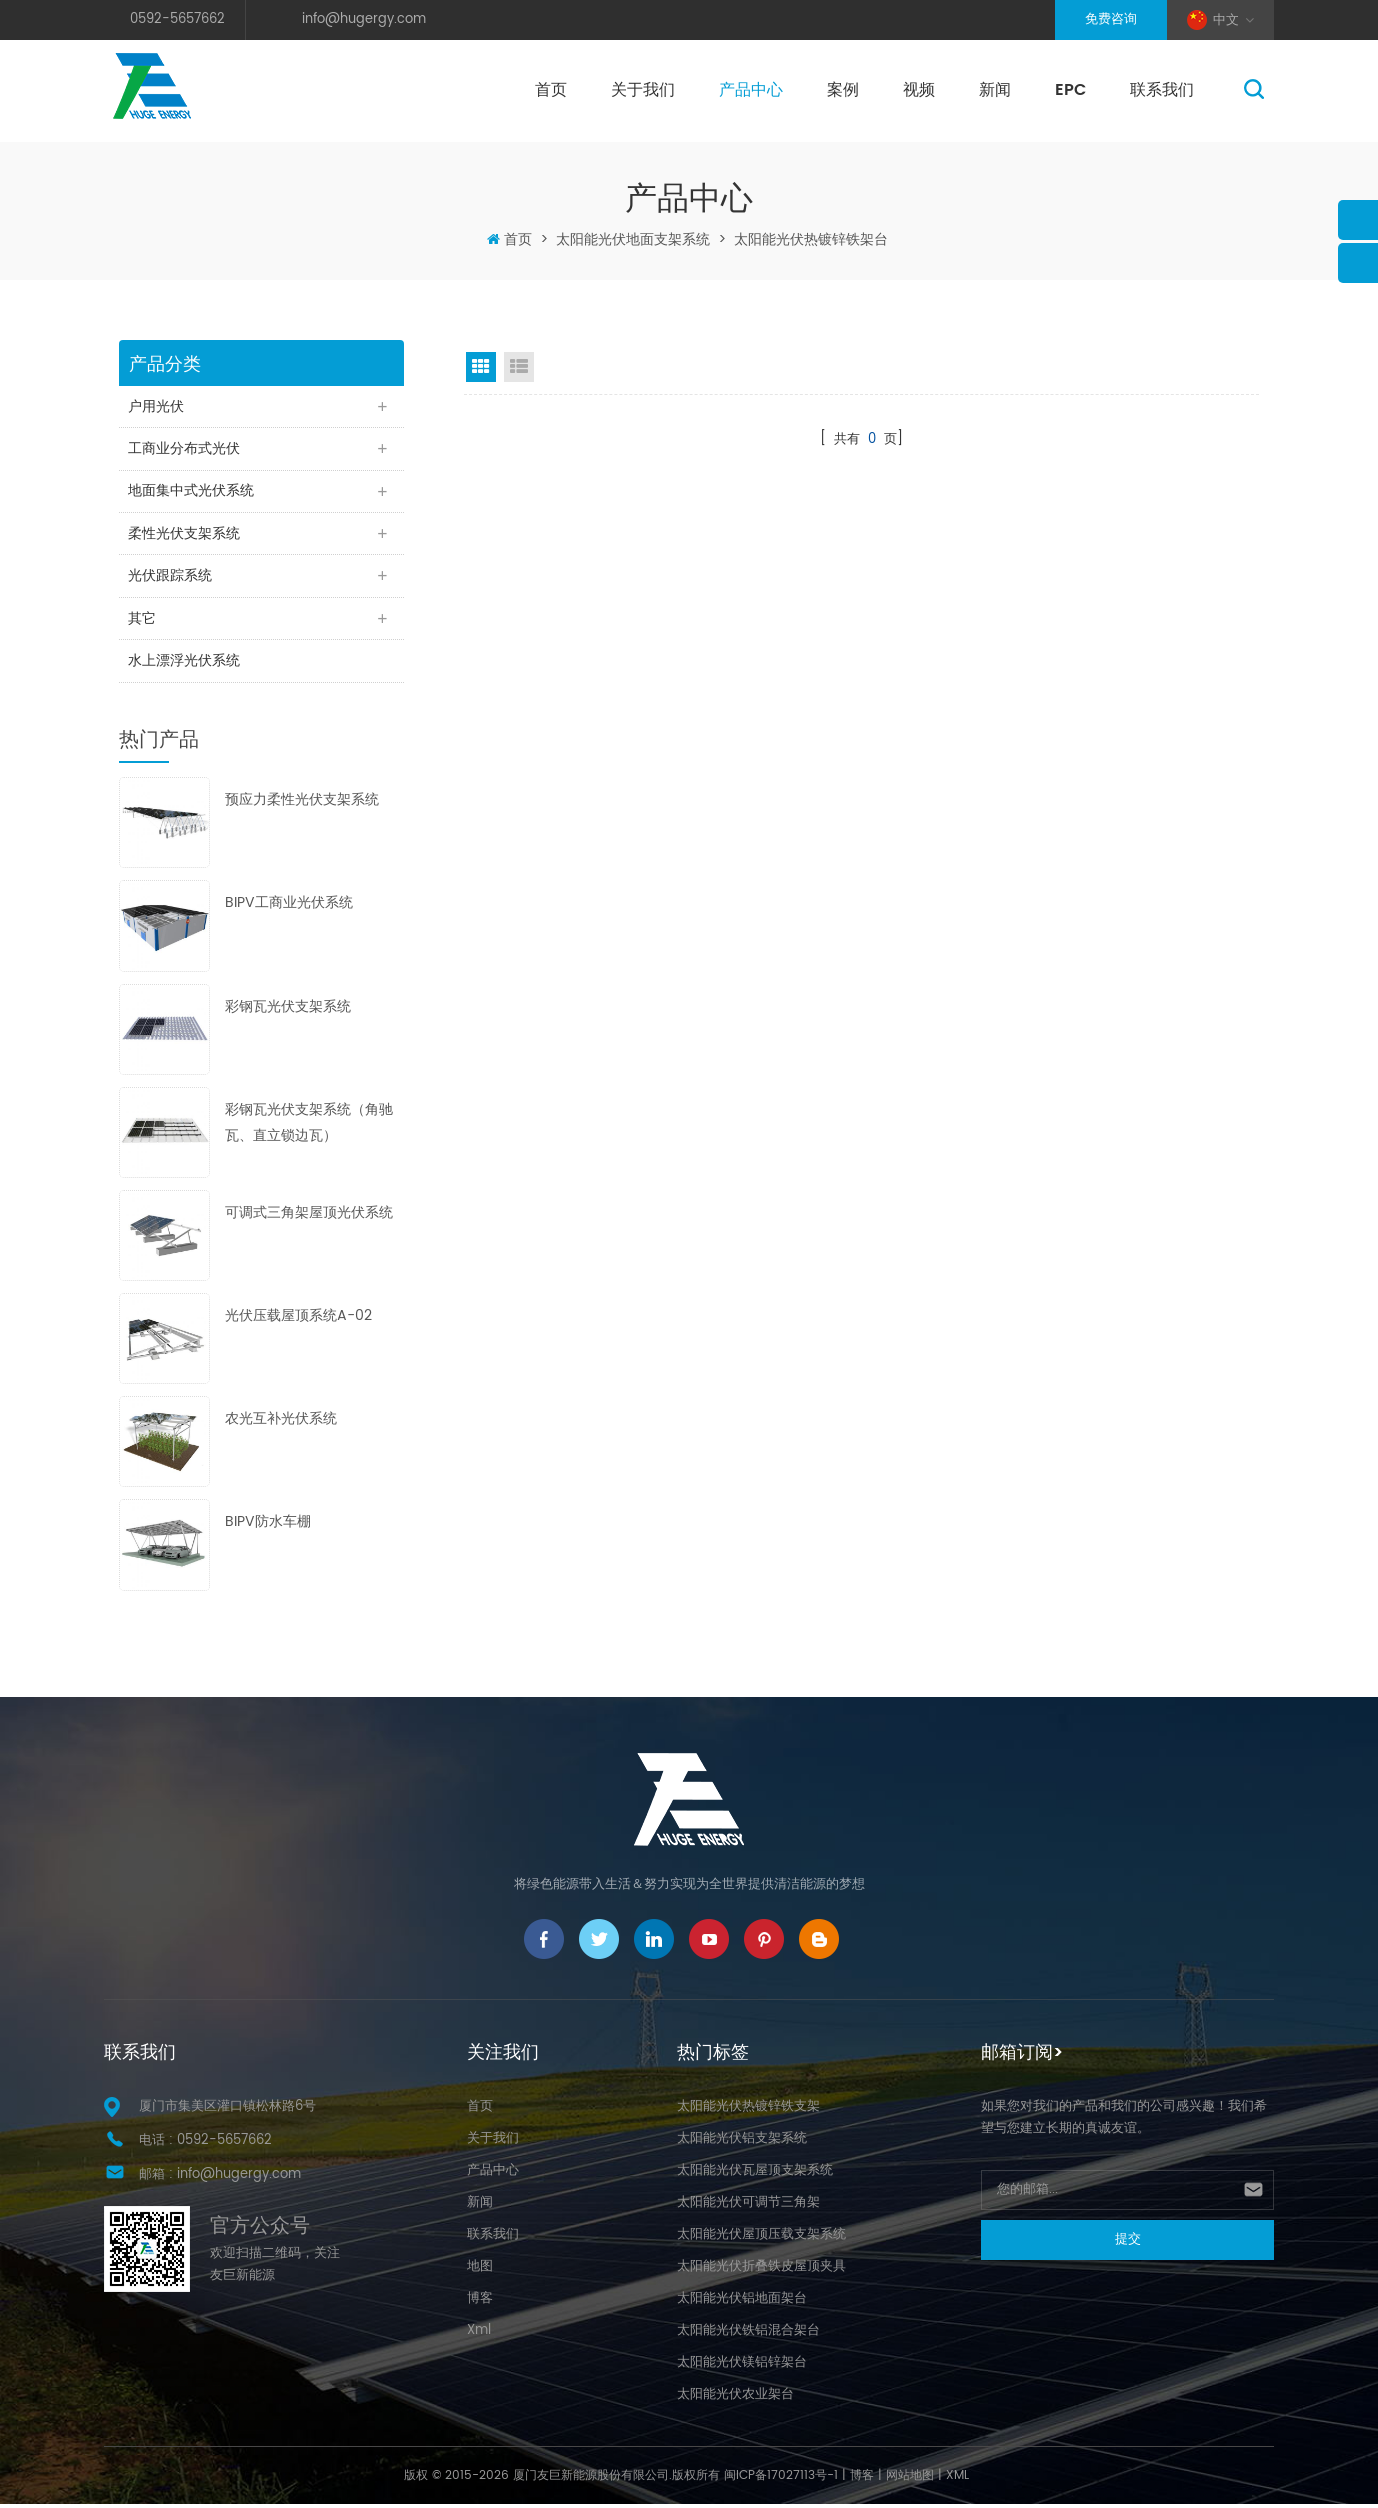  Describe the element at coordinates (1111, 19) in the screenshot. I see `免费咨询` at that location.